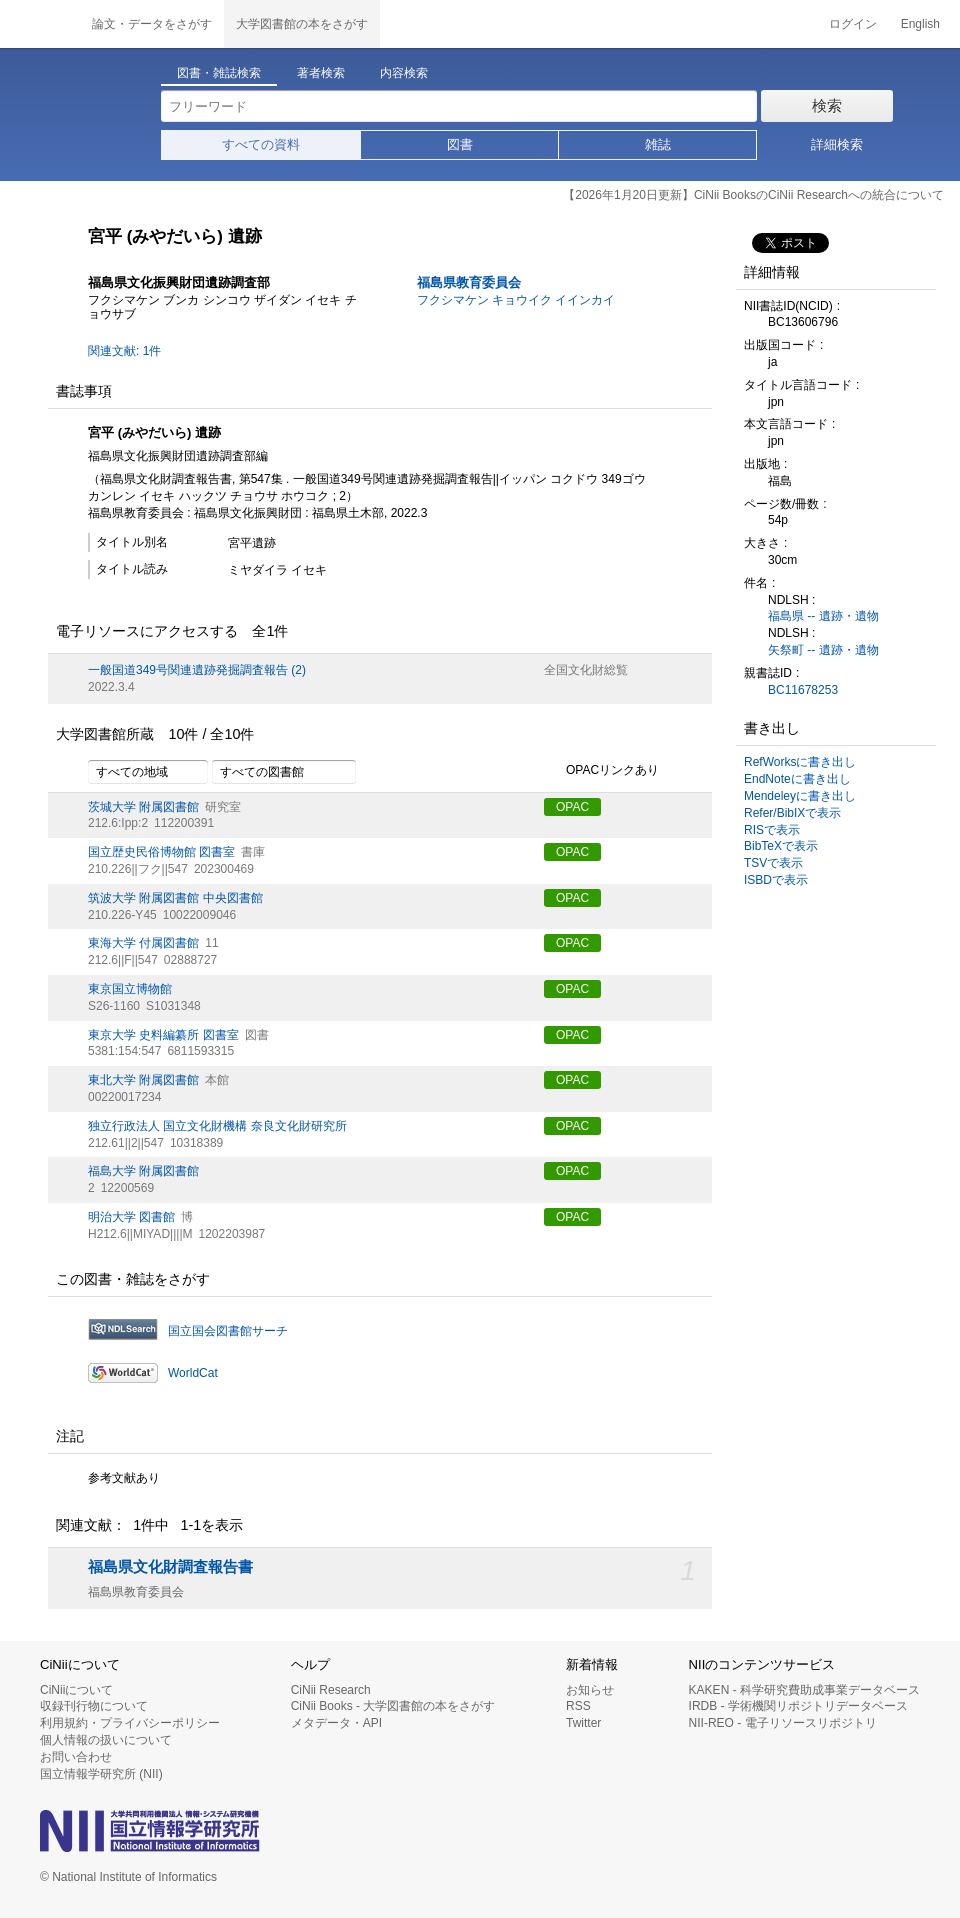 The width and height of the screenshot is (960, 1918). Describe the element at coordinates (130, 1723) in the screenshot. I see `利用規約・プライバシーポリシー` at that location.